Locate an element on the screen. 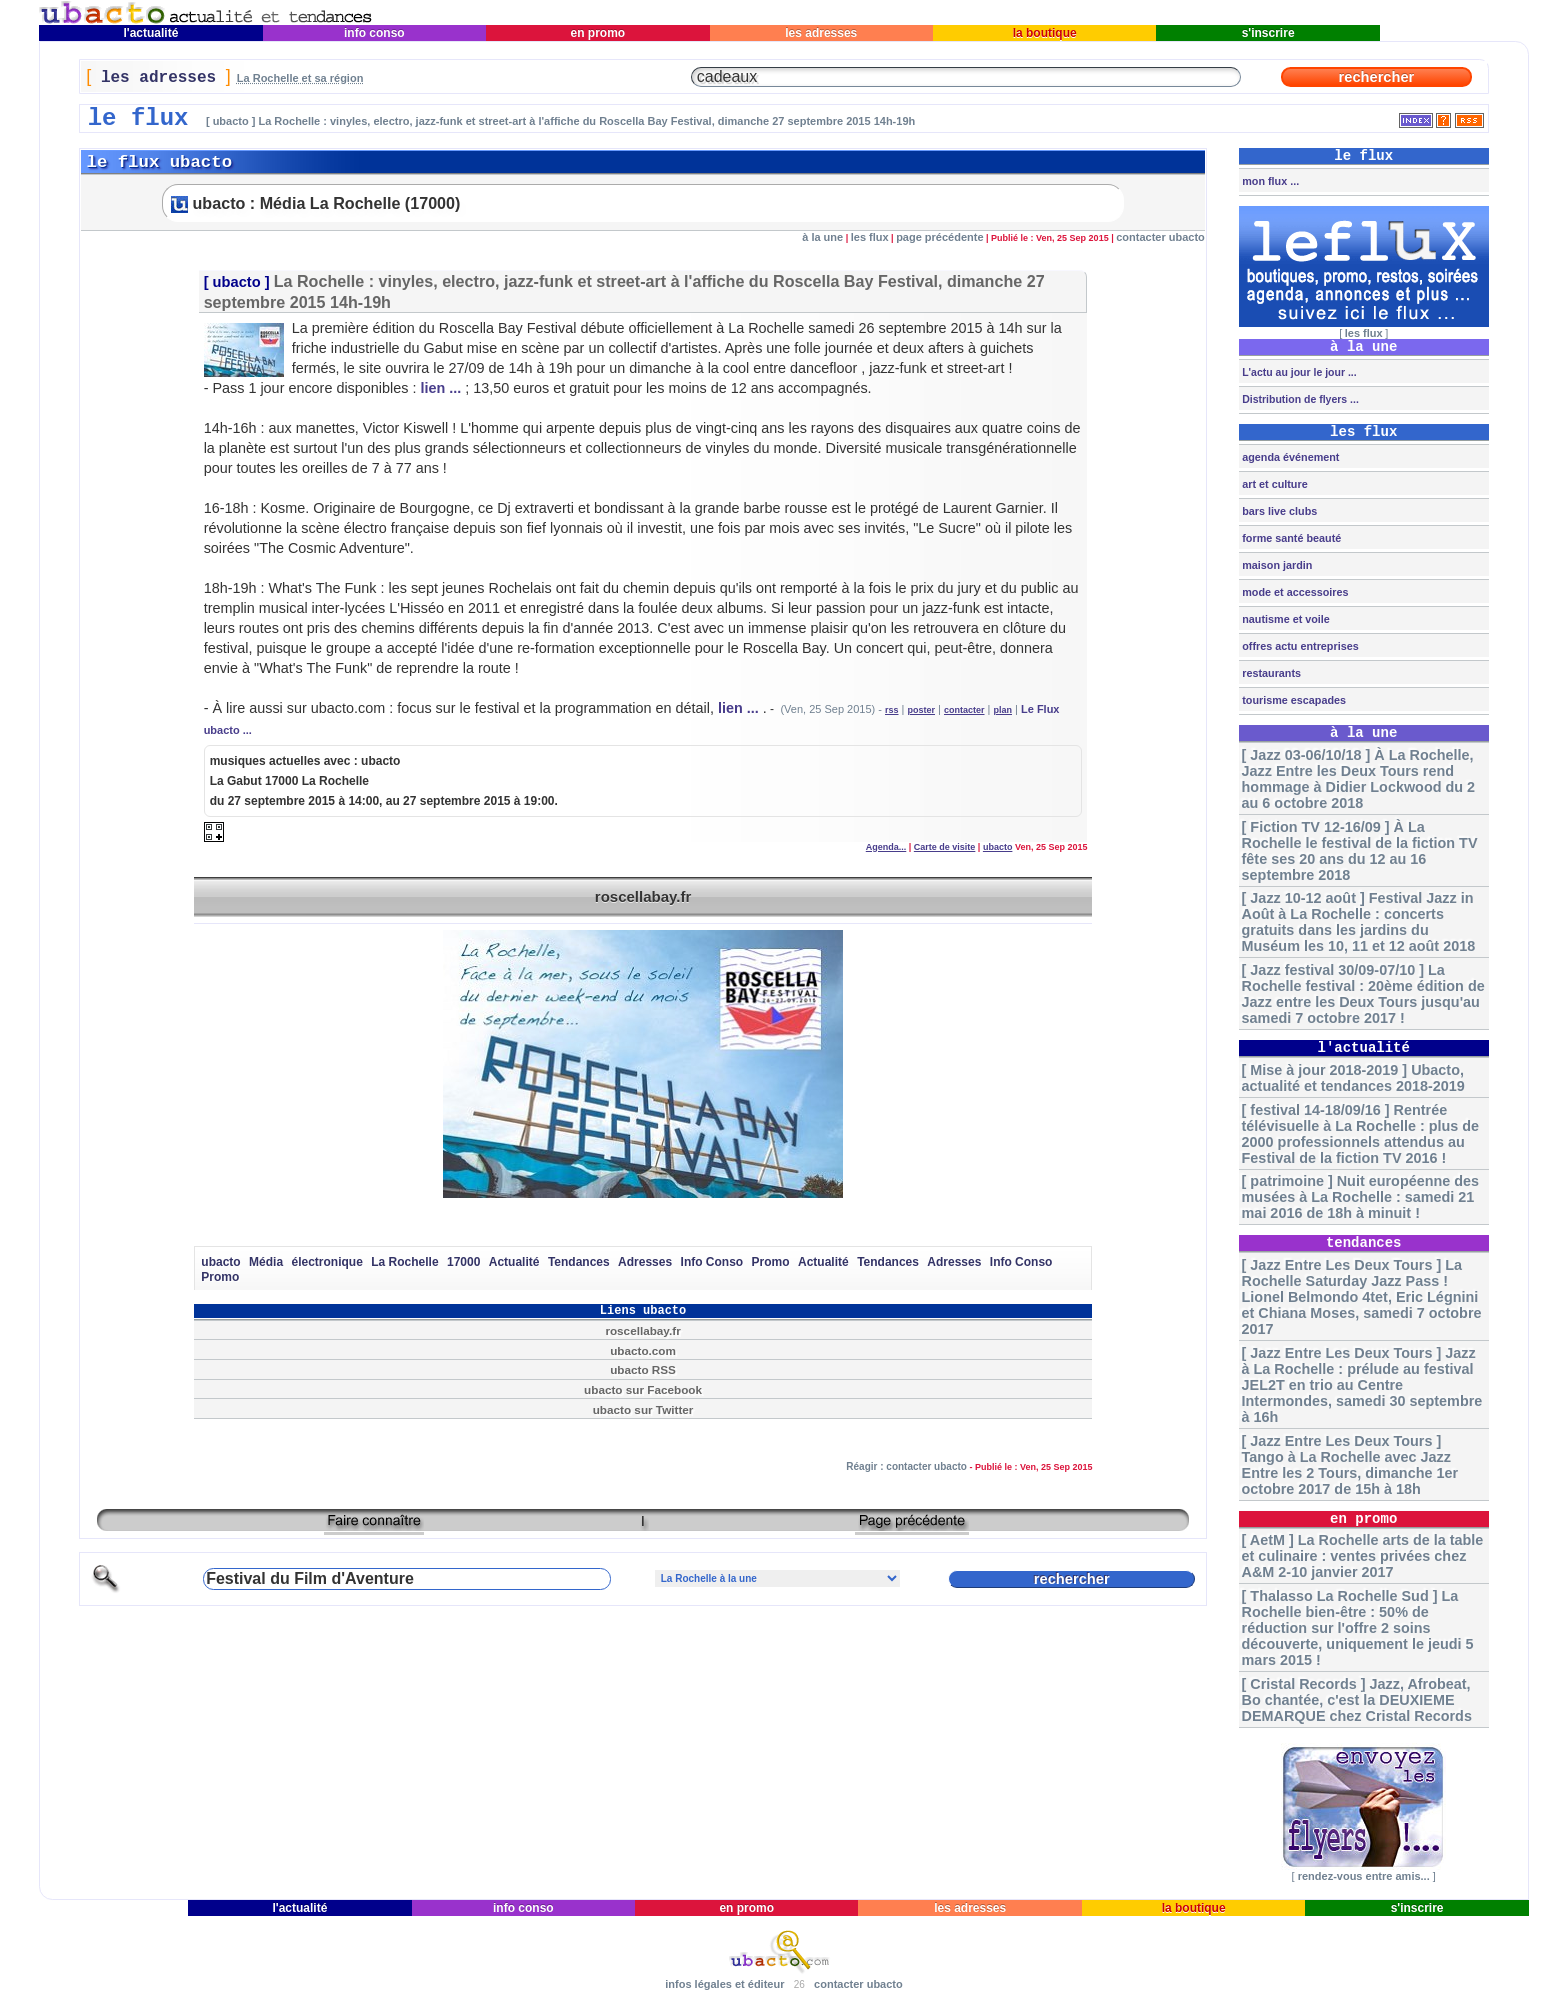 This screenshot has height=2004, width=1568. lien ... is located at coordinates (440, 388).